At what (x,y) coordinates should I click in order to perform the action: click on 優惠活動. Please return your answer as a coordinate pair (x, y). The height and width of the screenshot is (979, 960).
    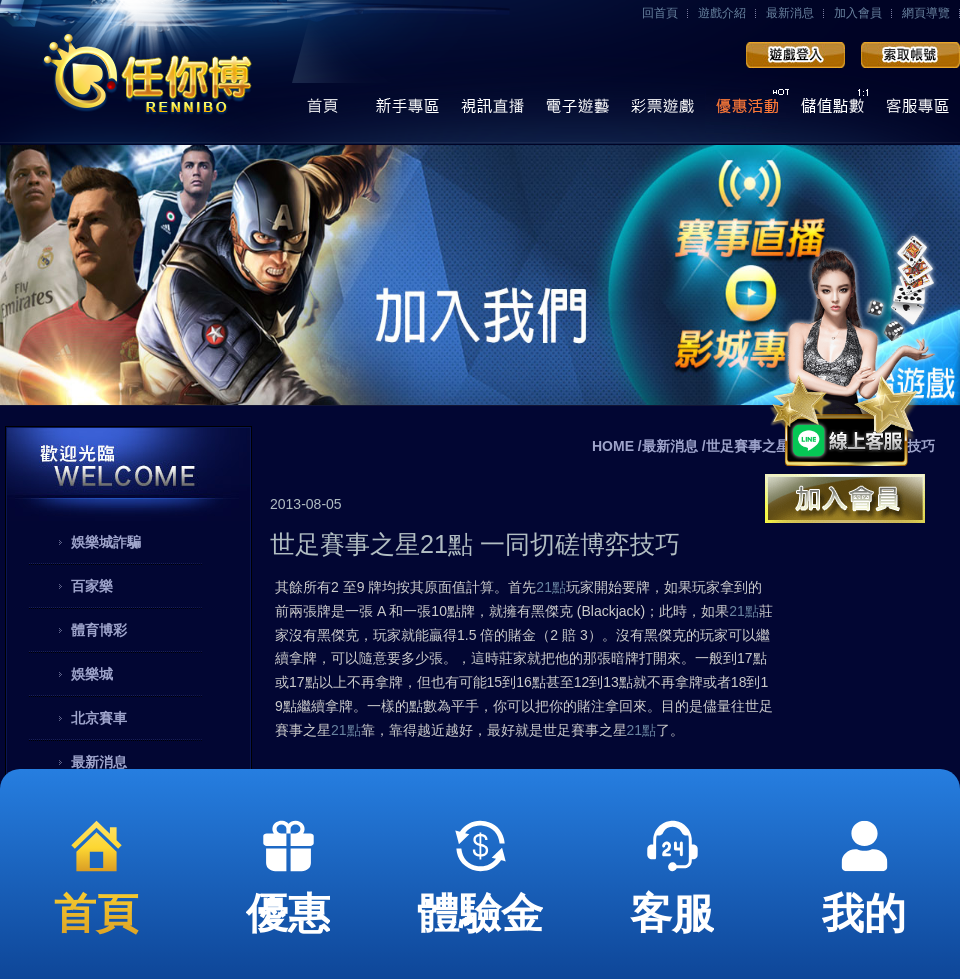
    Looking at the image, I should click on (747, 111).